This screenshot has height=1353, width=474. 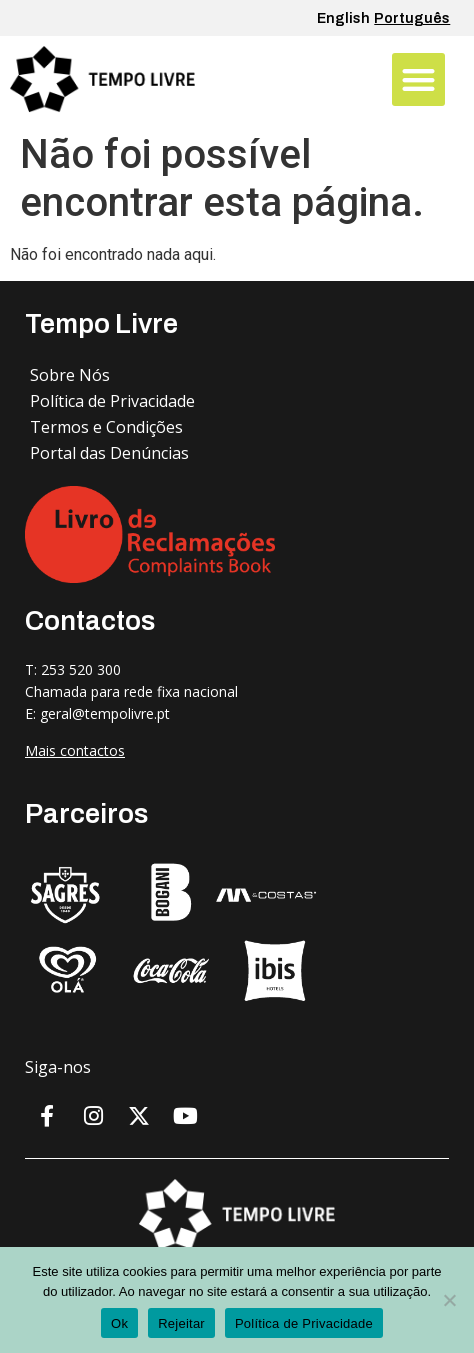 I want to click on English, so click(x=343, y=18).